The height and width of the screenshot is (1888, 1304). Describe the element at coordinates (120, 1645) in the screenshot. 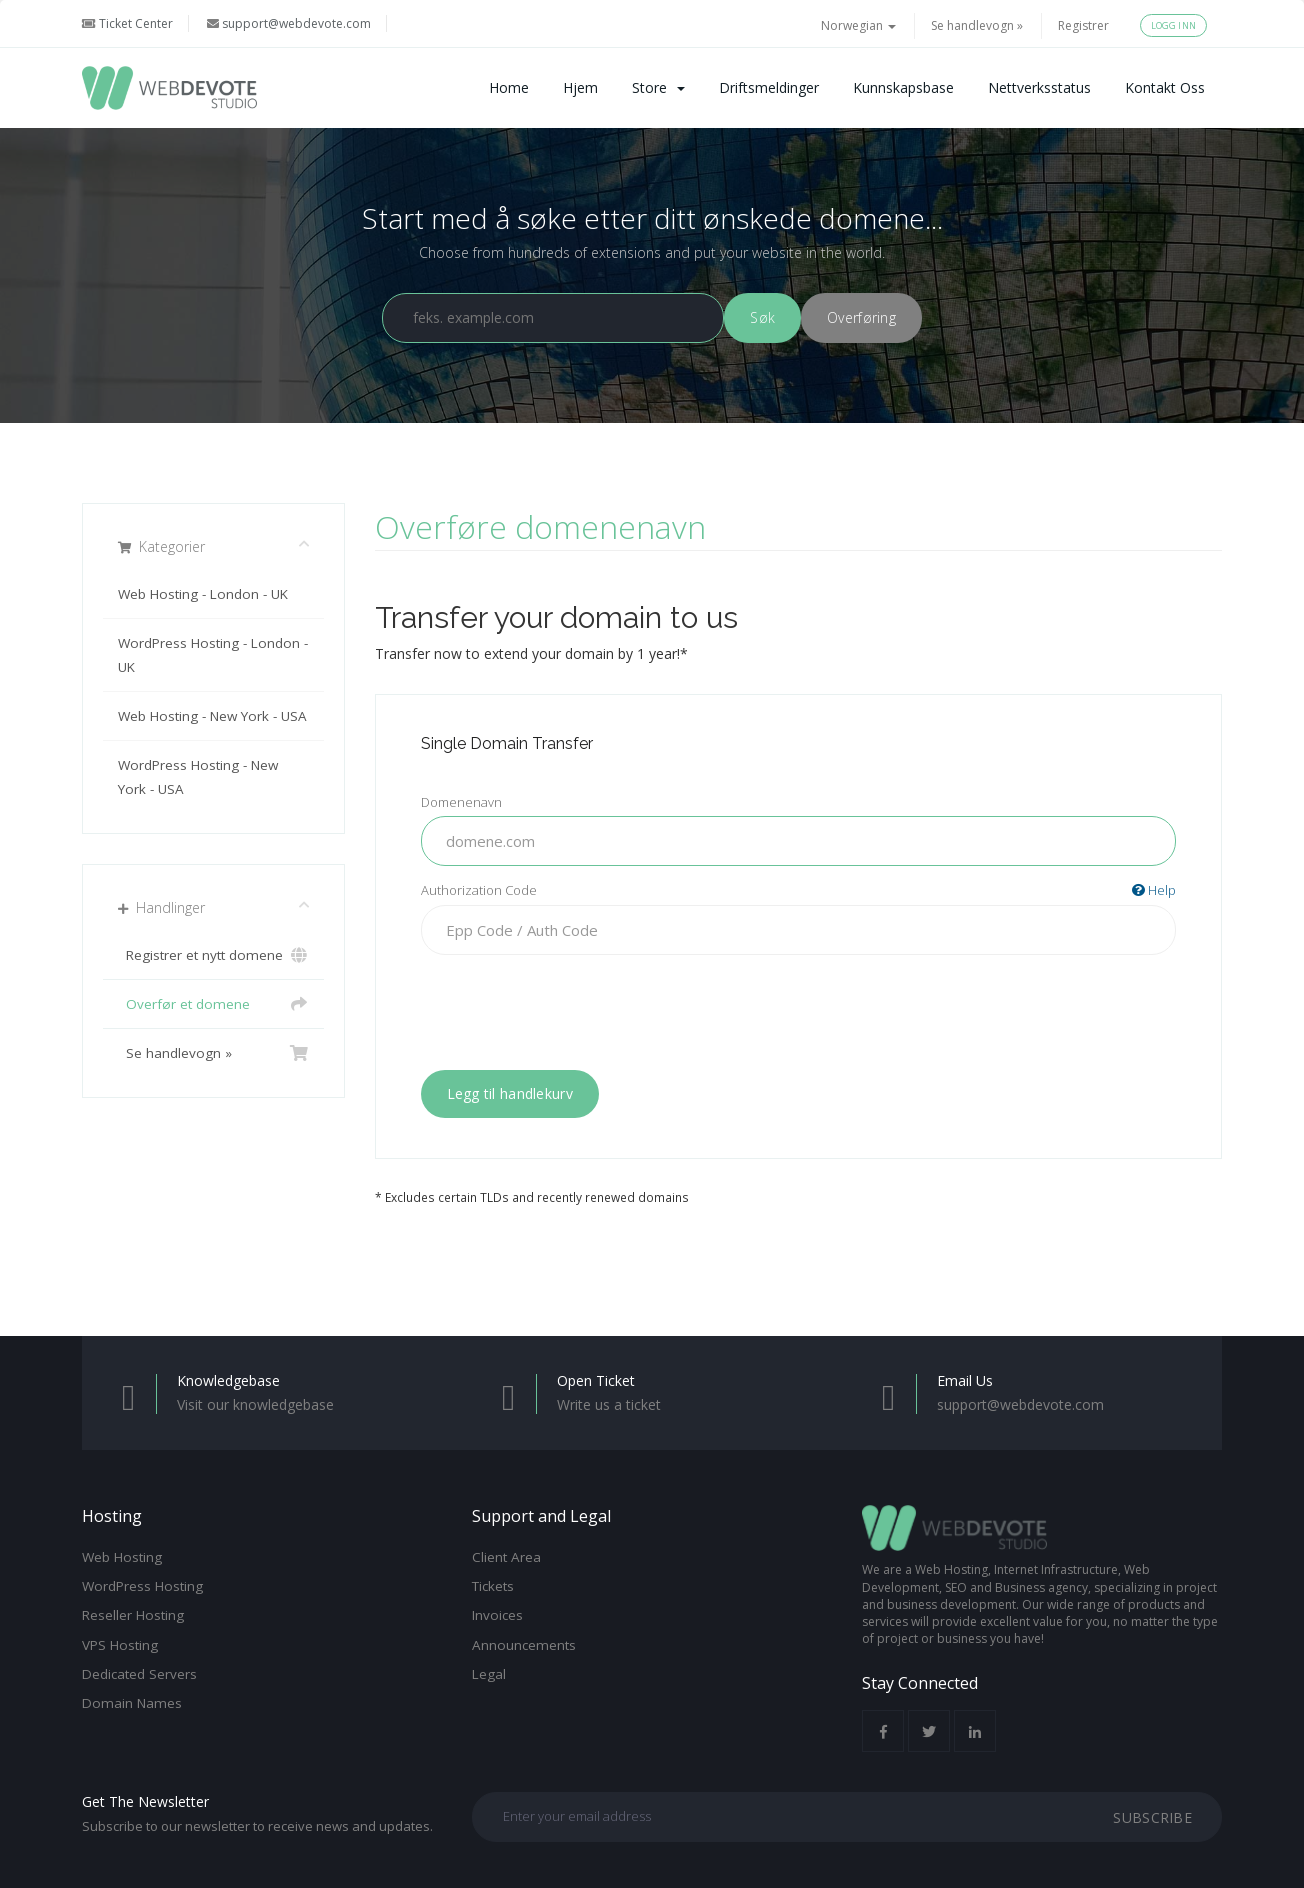

I see `VPS Hosting` at that location.